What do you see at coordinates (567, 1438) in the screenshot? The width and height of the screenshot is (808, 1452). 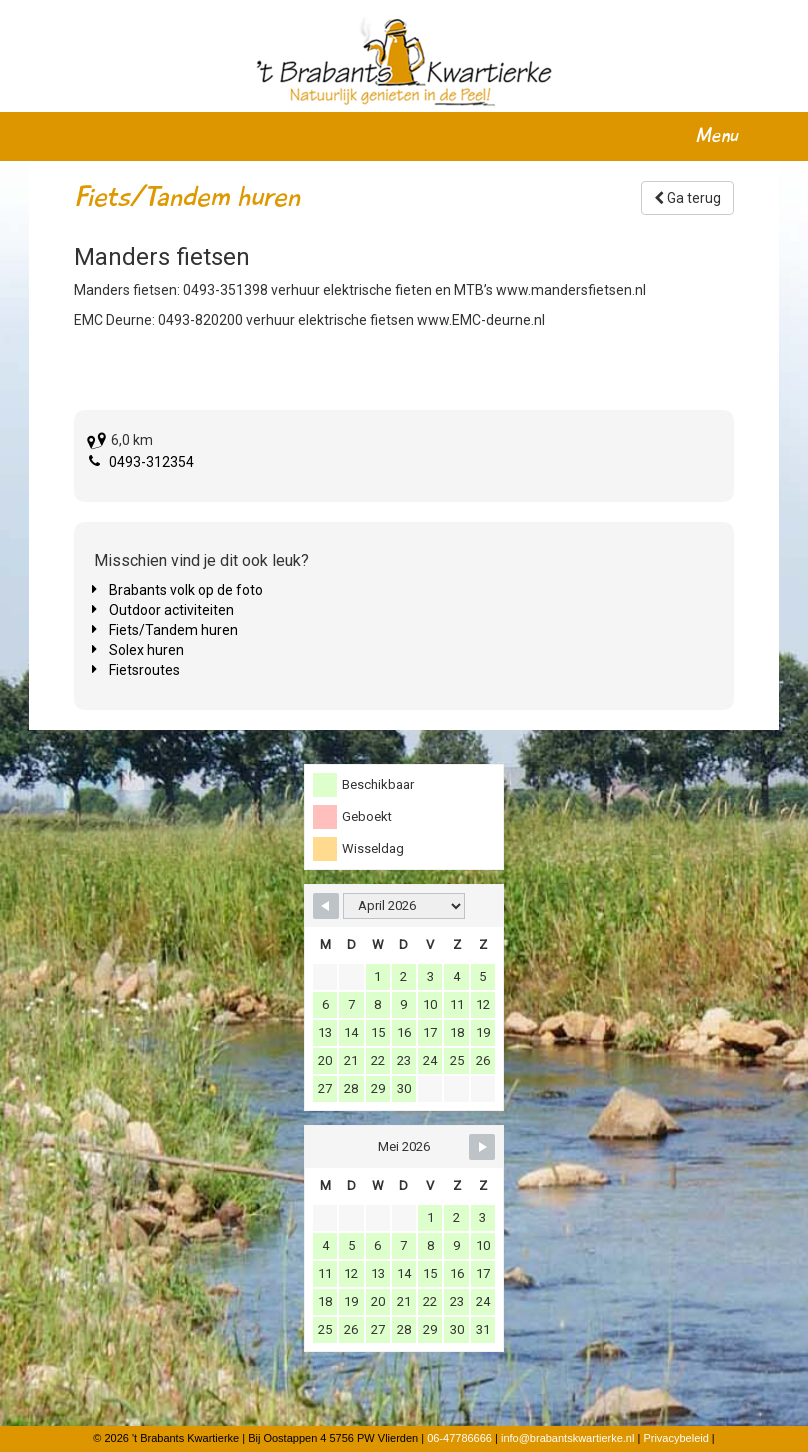 I see `info@brabantskwartierke.nl` at bounding box center [567, 1438].